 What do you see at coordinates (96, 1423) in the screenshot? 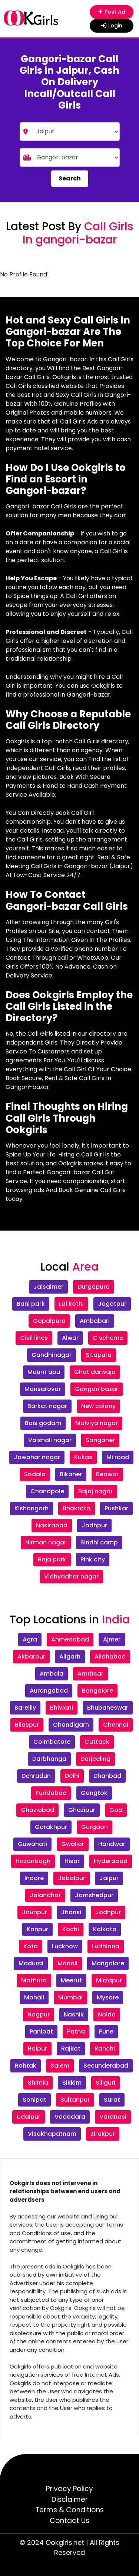
I see `Malviya nagar` at bounding box center [96, 1423].